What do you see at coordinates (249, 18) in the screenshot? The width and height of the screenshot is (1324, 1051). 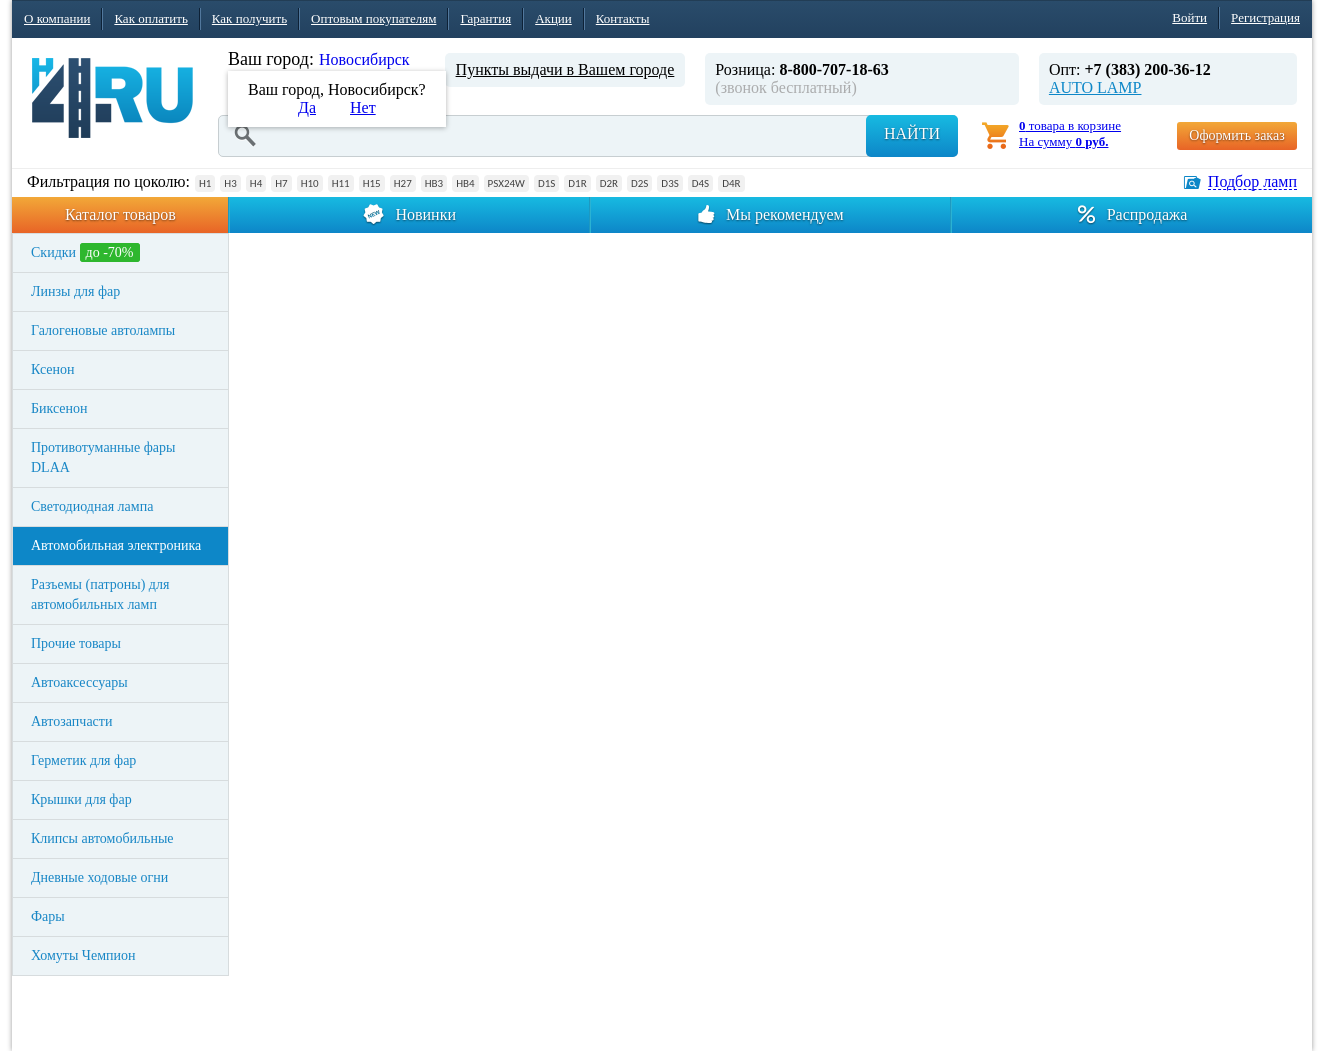 I see `Как получить` at bounding box center [249, 18].